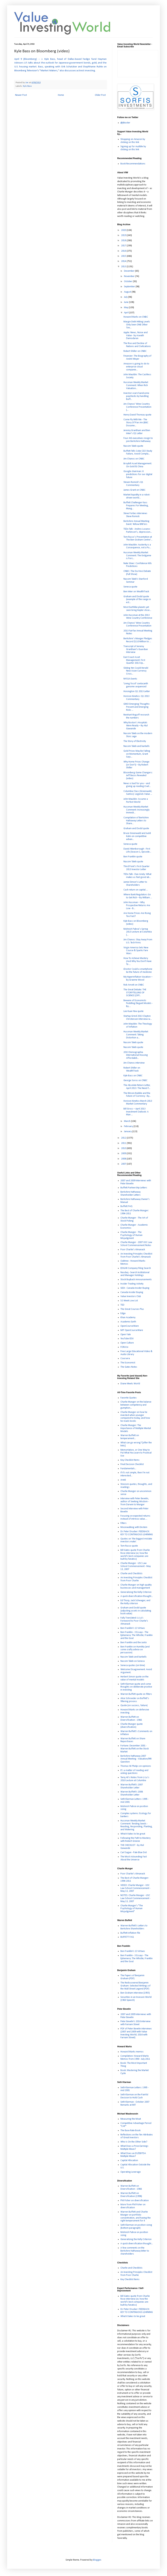  Describe the element at coordinates (138, 775) in the screenshot. I see `Bloomberg Game Changers: Jeff Bezos Revealed (video)` at that location.